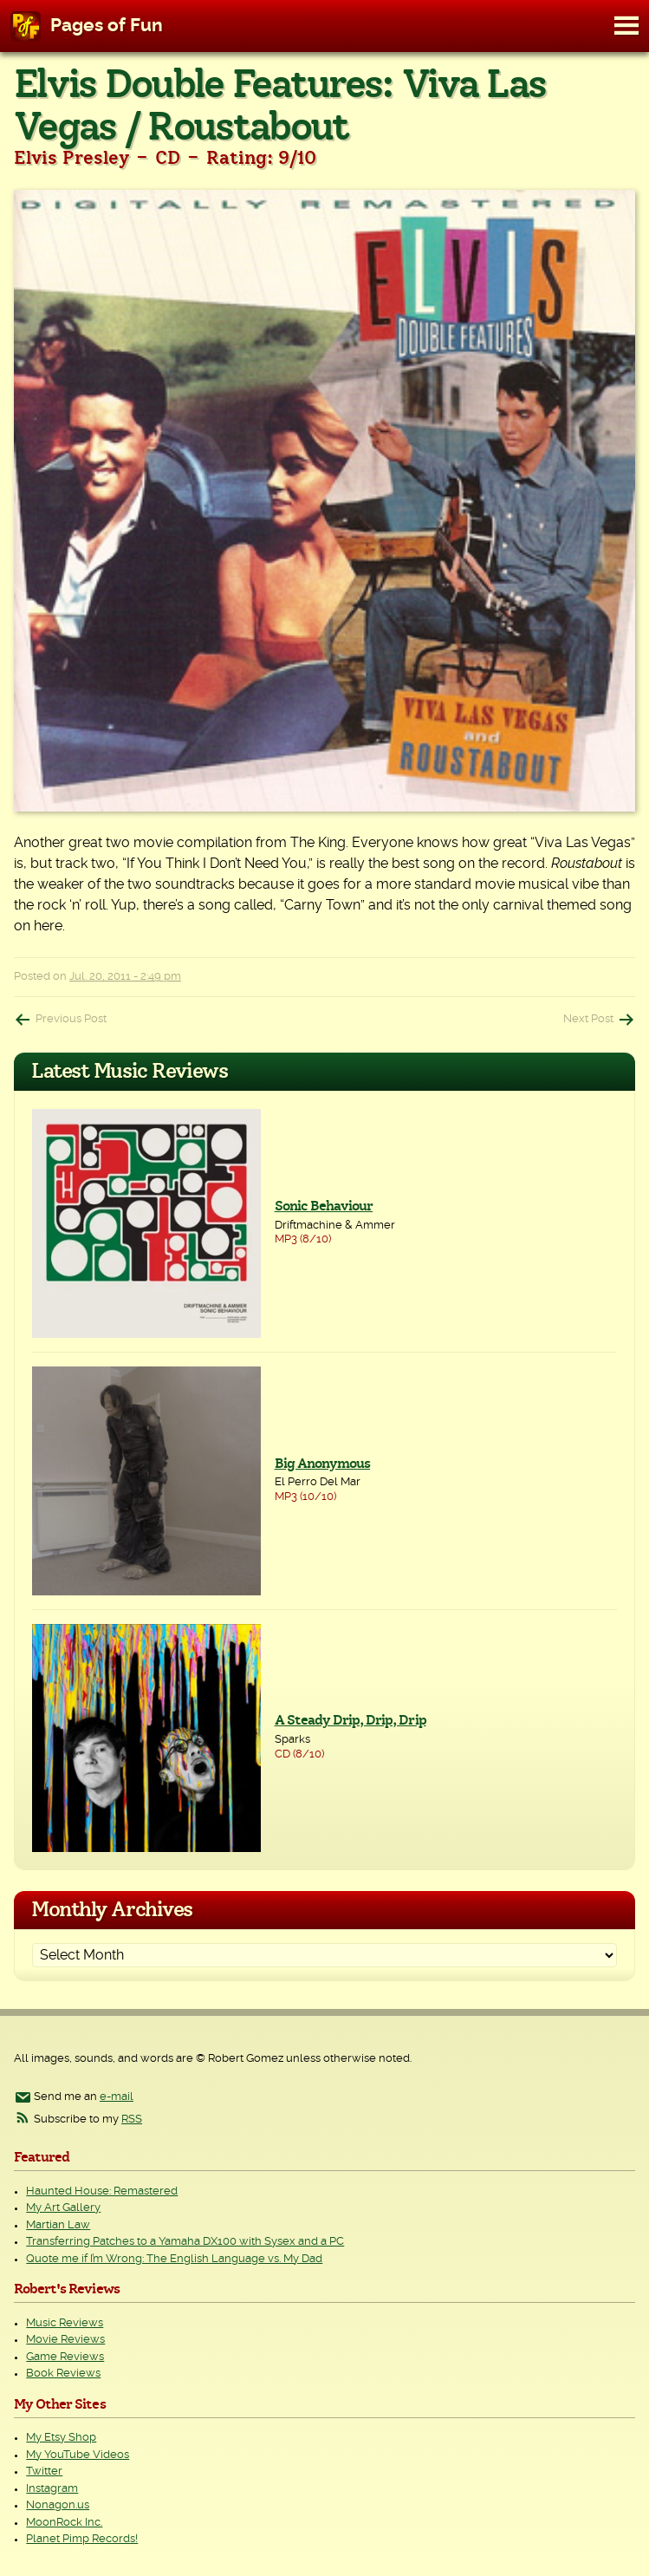 This screenshot has width=649, height=2576. Describe the element at coordinates (63, 2373) in the screenshot. I see `Book Reviews` at that location.